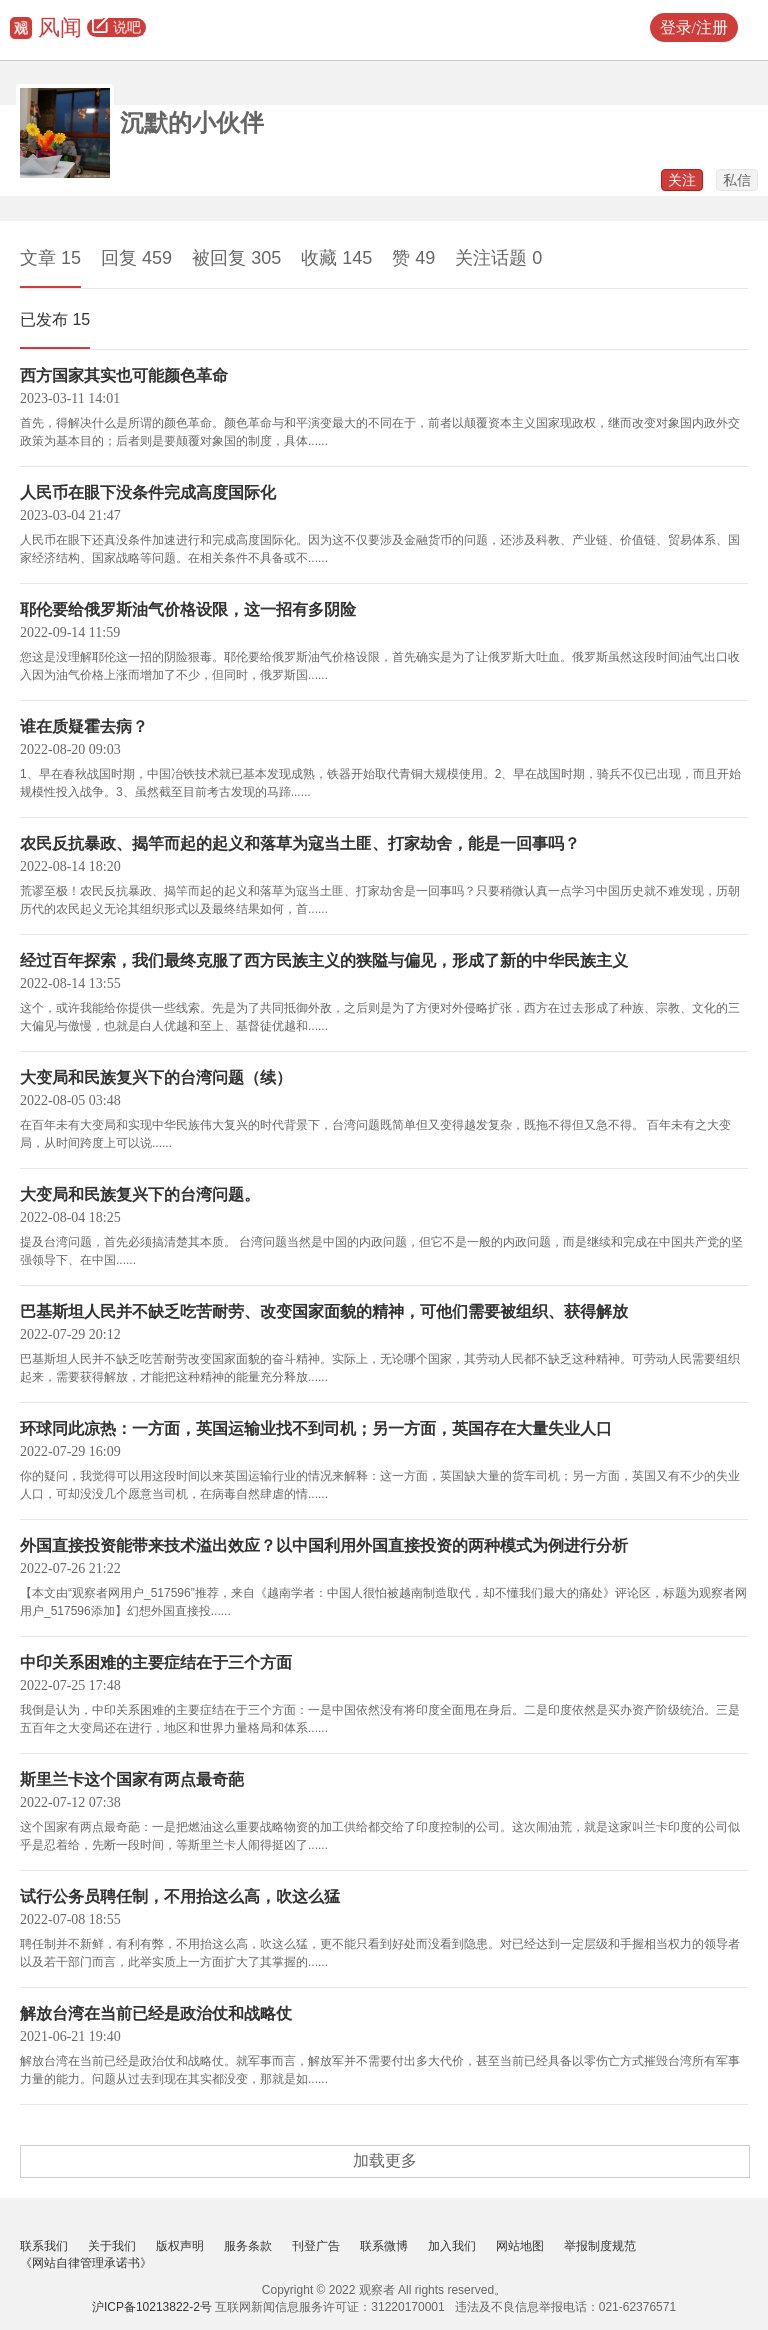 The width and height of the screenshot is (768, 2330). What do you see at coordinates (188, 609) in the screenshot?
I see `耶伦要给俄罗斯油气价格设限，这一招有多阴险` at bounding box center [188, 609].